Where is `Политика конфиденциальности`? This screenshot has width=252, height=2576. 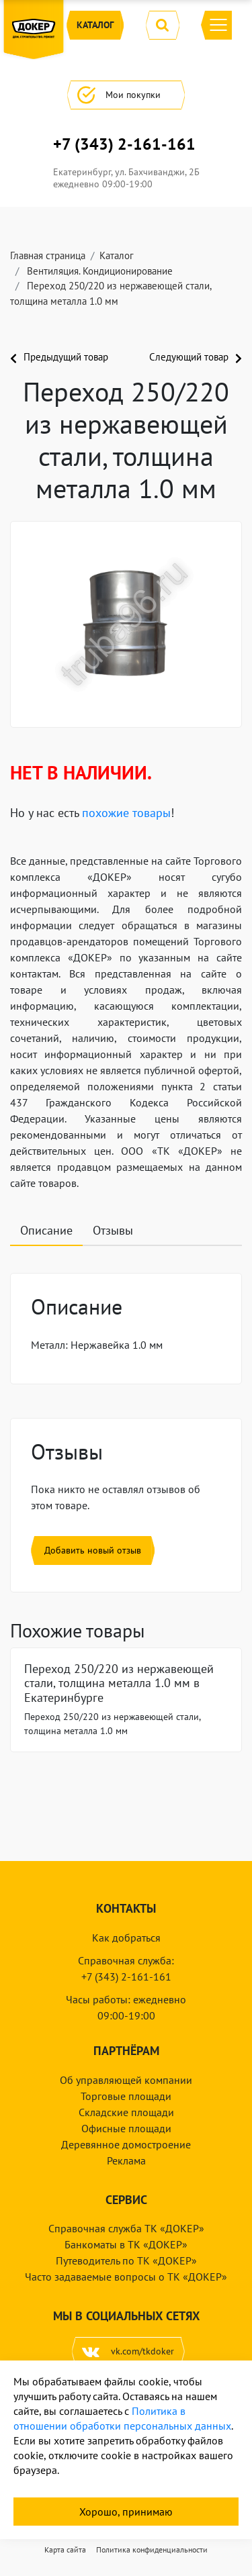
Политика конфиденциальности is located at coordinates (152, 2549).